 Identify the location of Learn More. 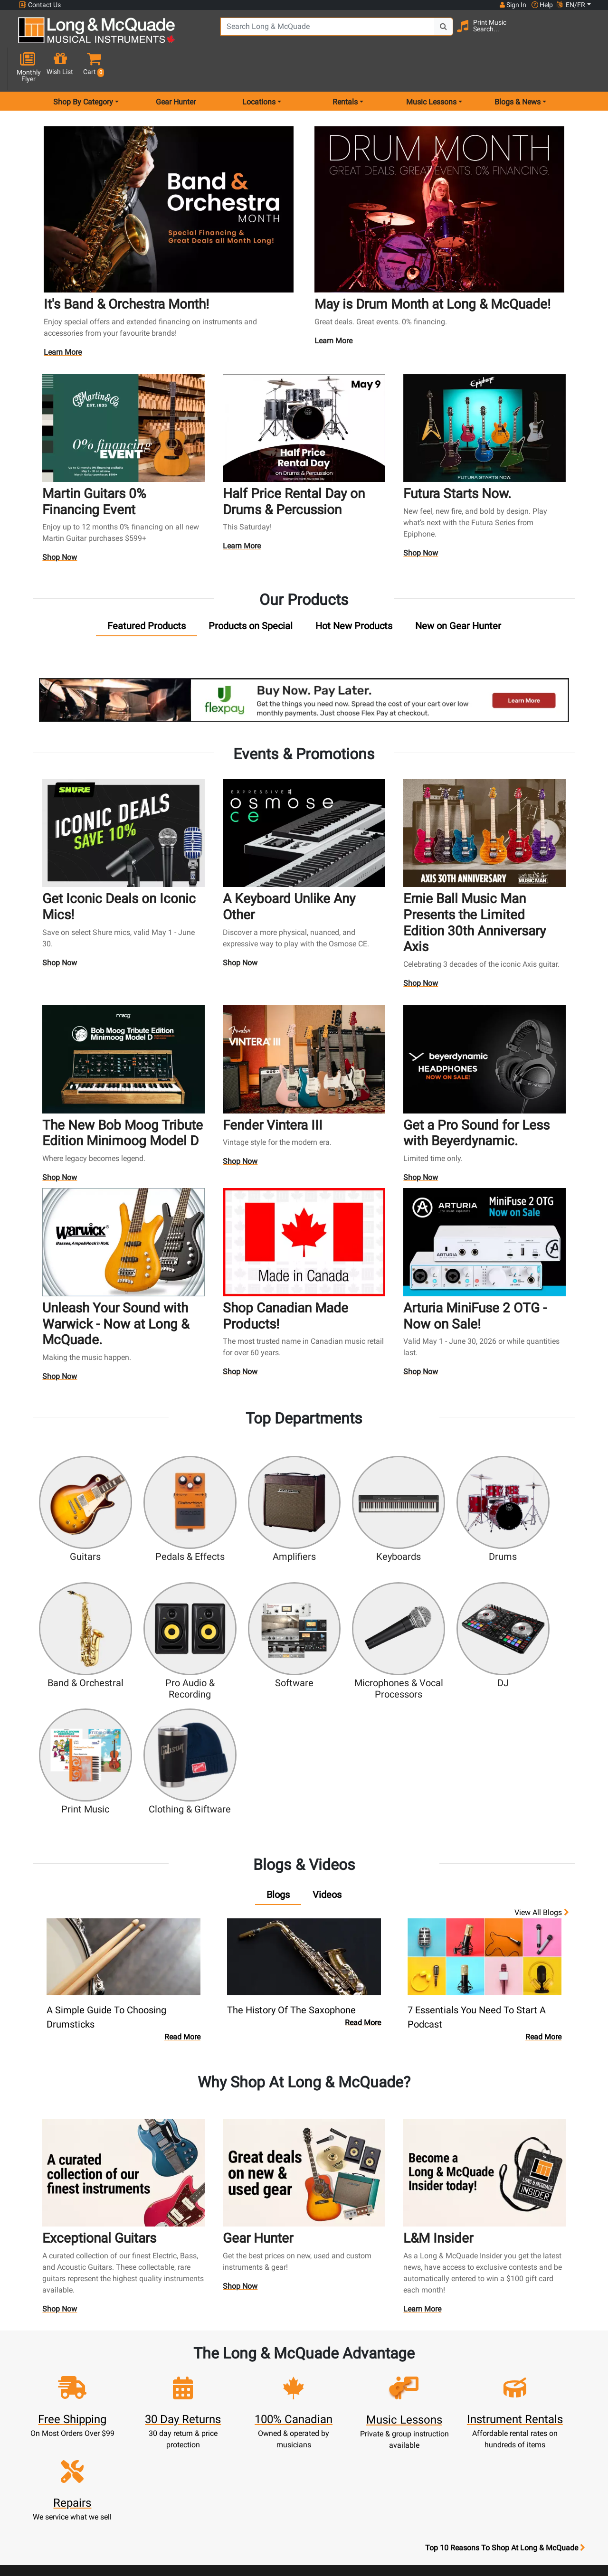
(64, 319).